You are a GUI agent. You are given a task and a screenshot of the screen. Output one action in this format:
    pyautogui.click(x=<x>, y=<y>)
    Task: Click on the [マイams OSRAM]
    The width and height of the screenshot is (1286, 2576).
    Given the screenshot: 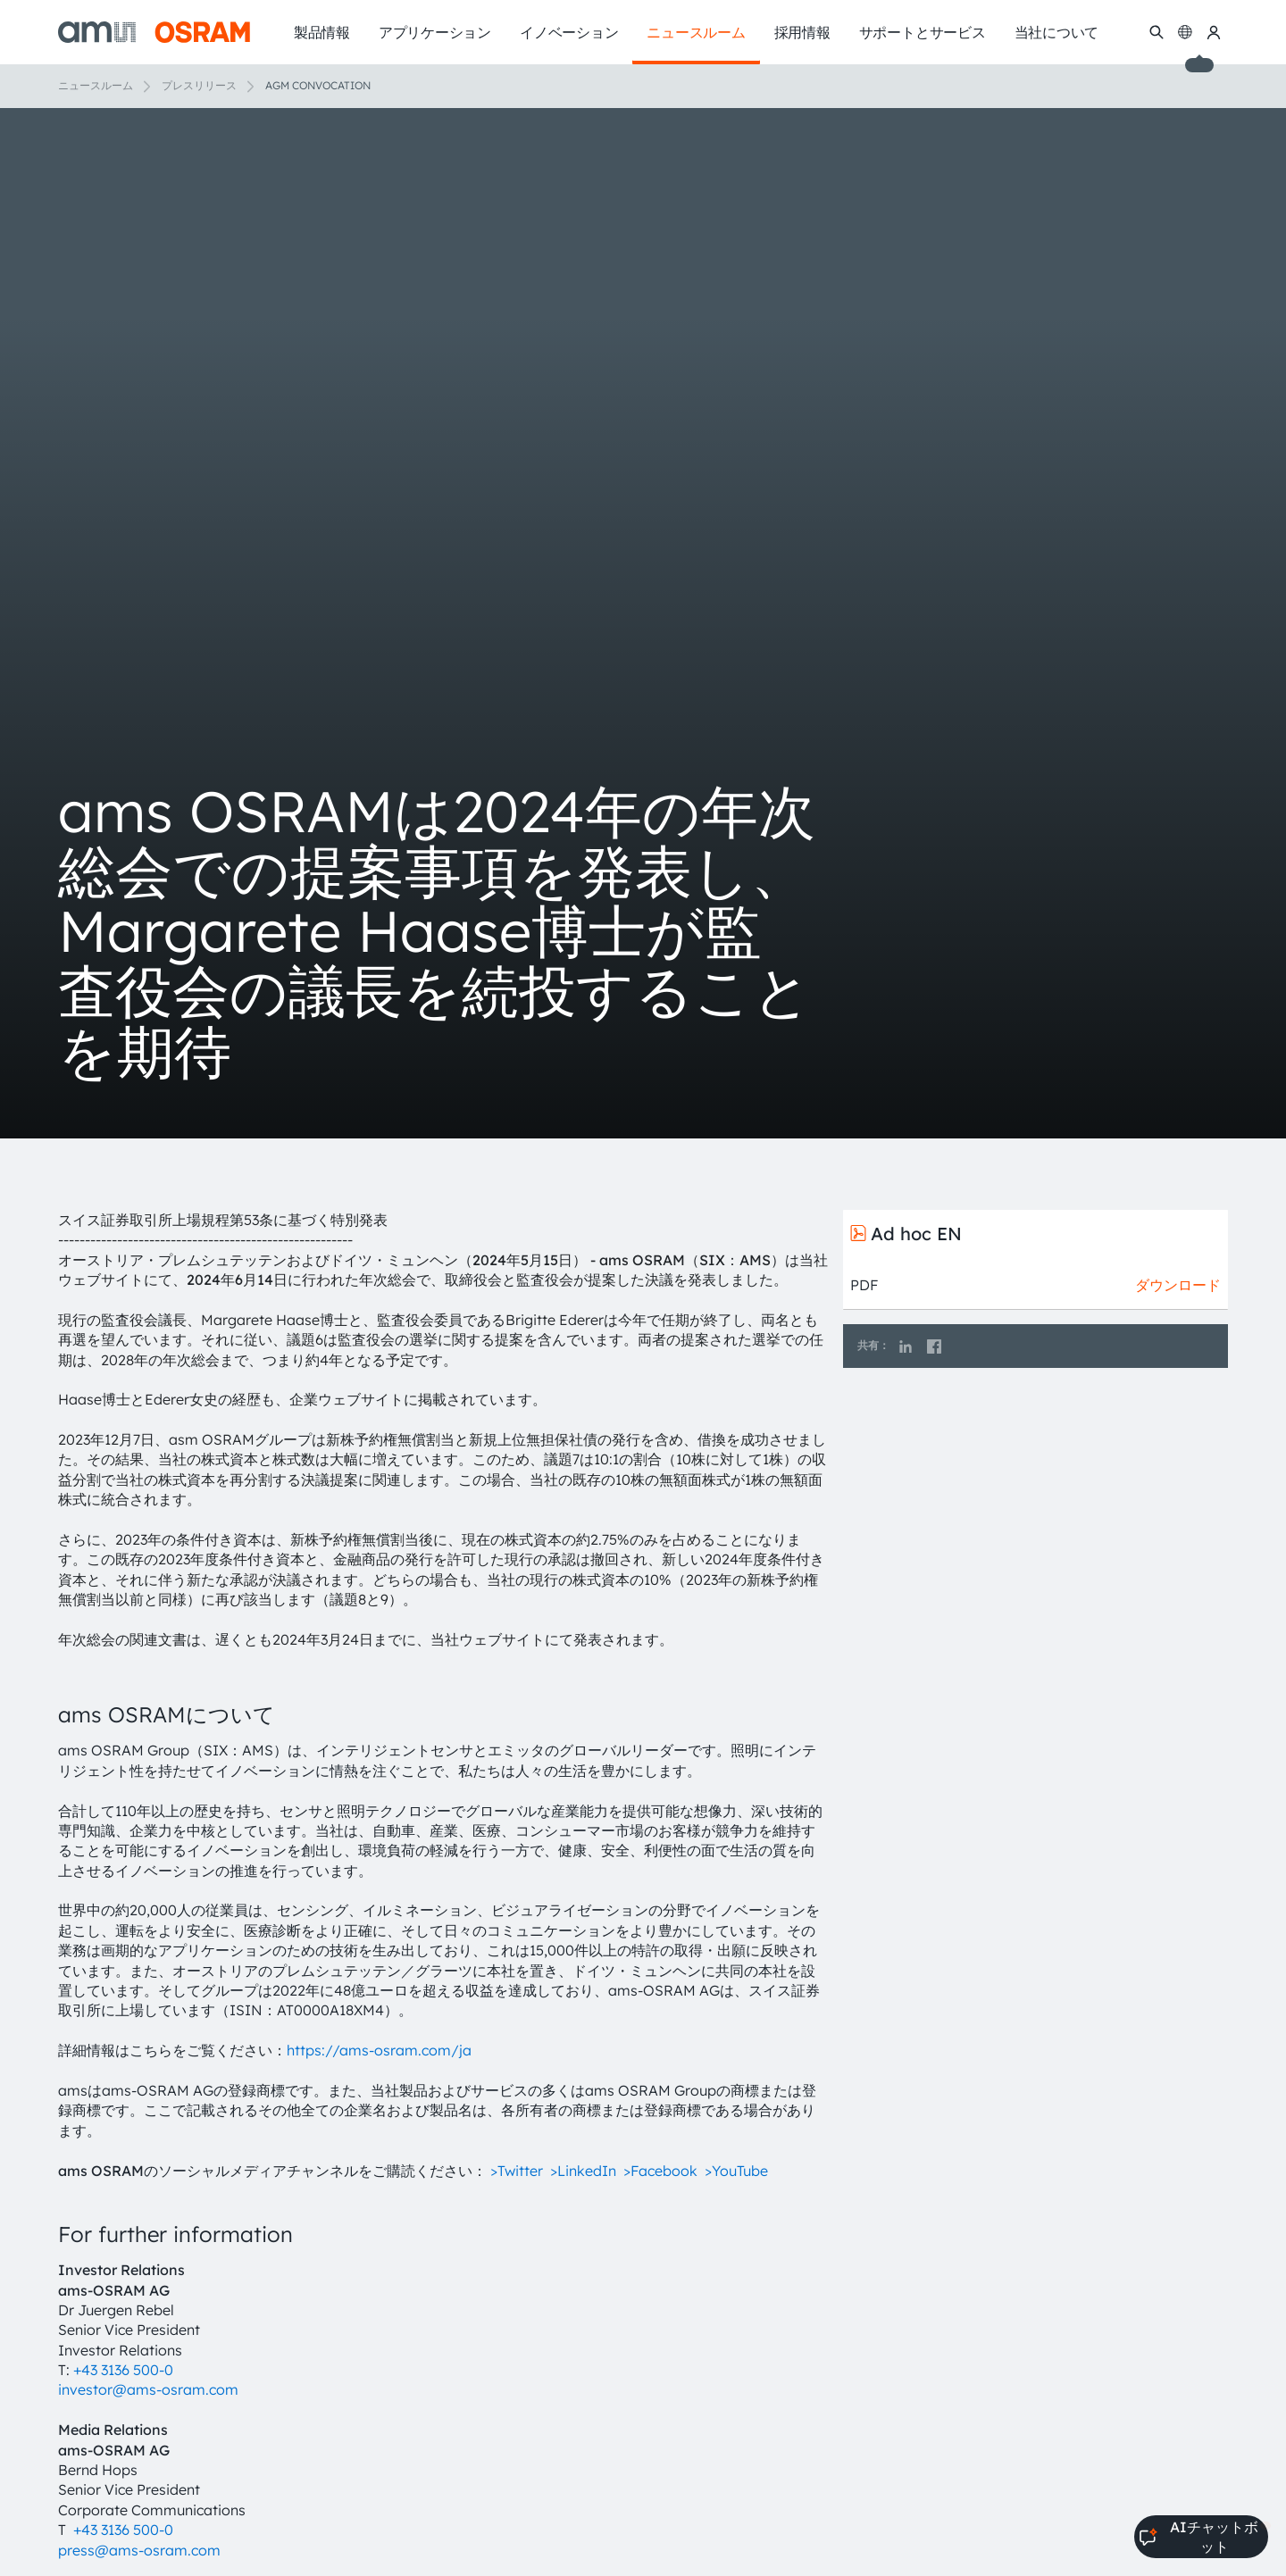 What is the action you would take?
    pyautogui.click(x=1213, y=32)
    